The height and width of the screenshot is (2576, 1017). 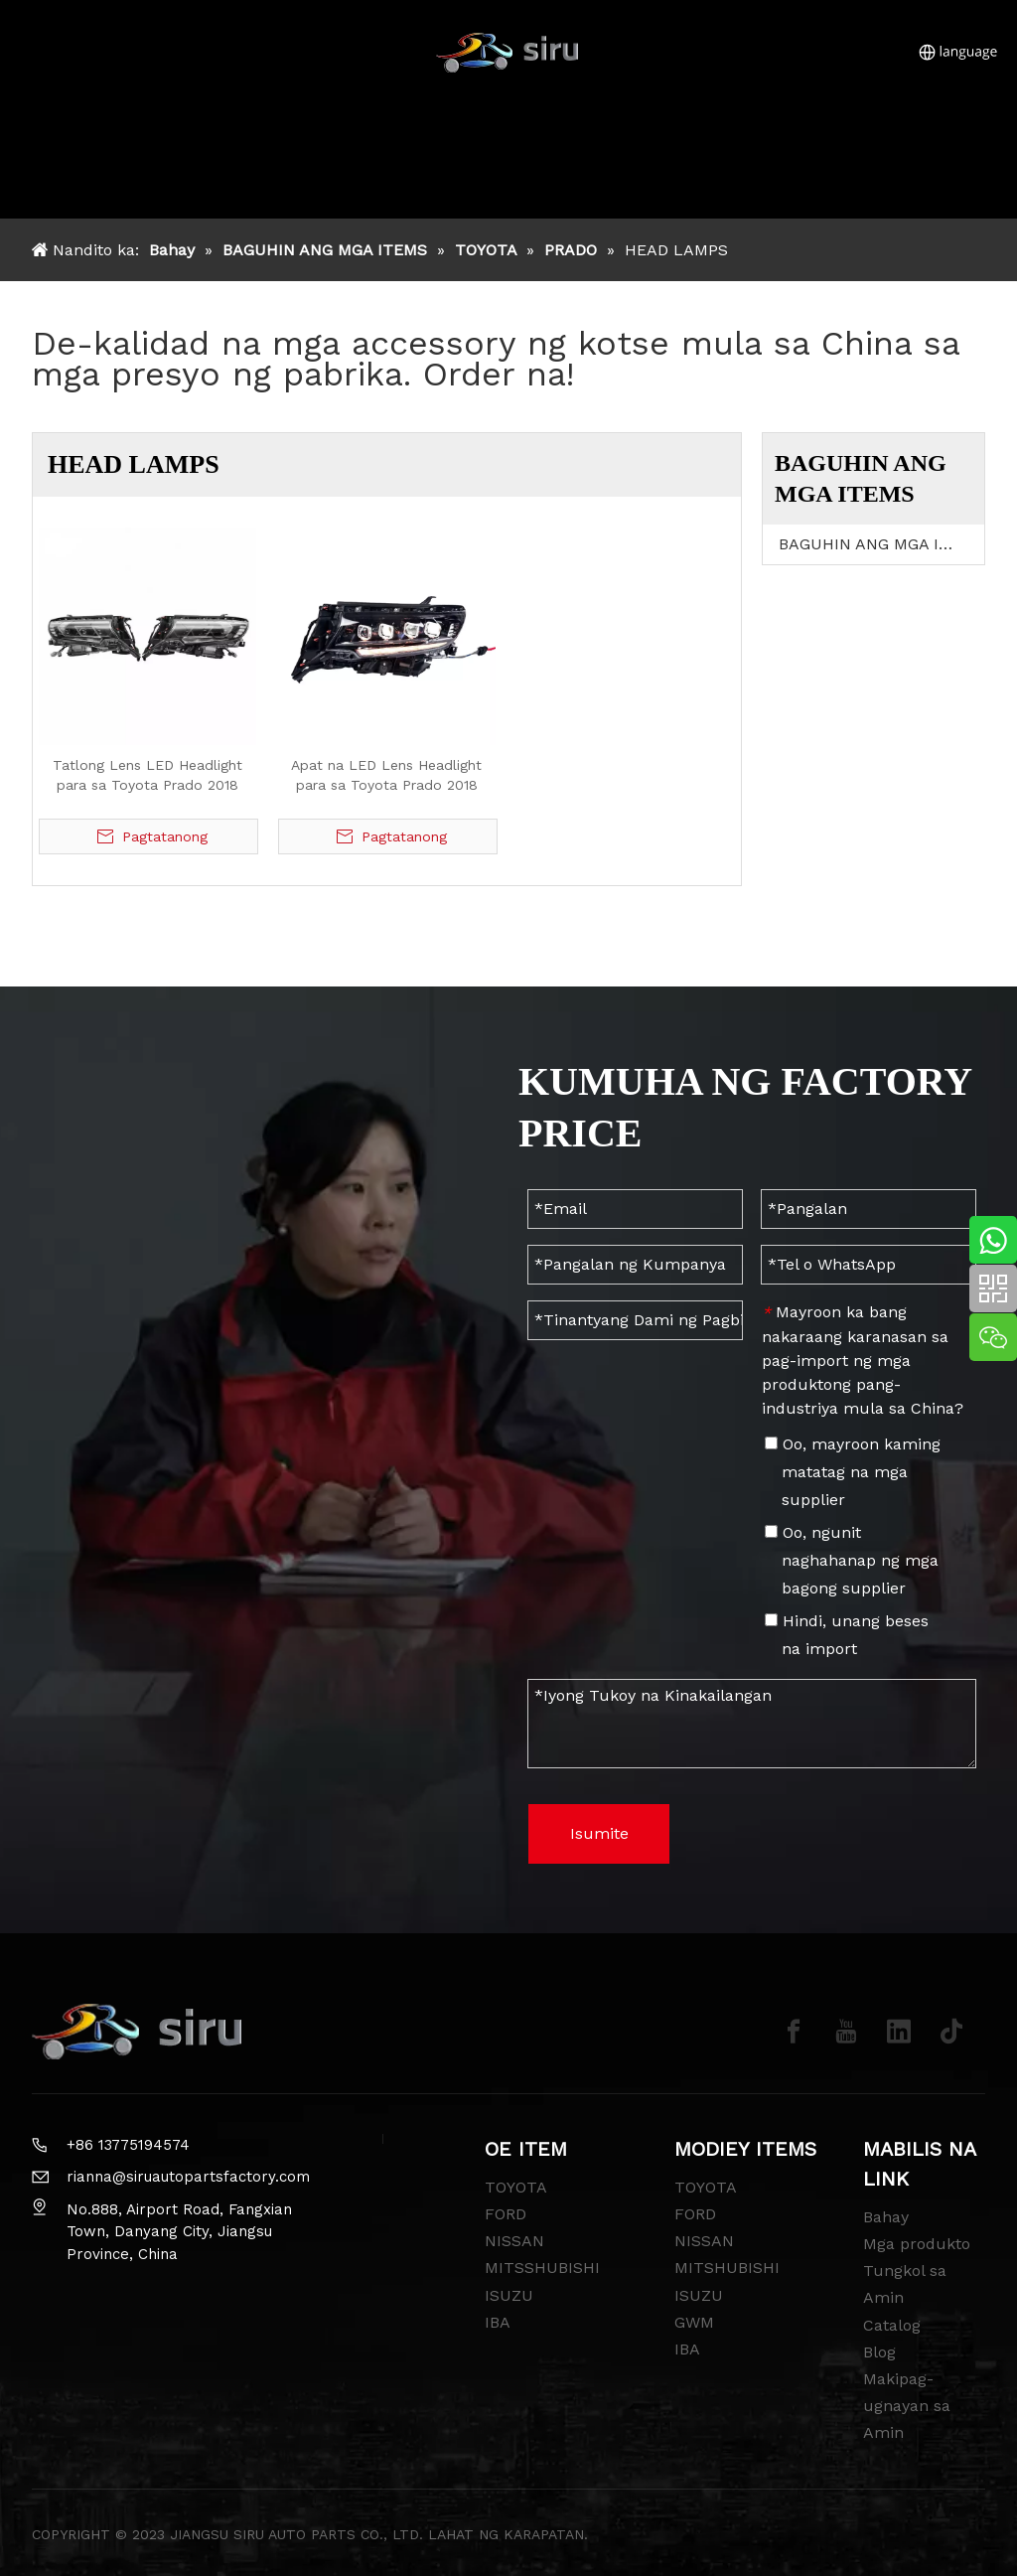 I want to click on Hindi, unang beses na import, so click(x=847, y=1634).